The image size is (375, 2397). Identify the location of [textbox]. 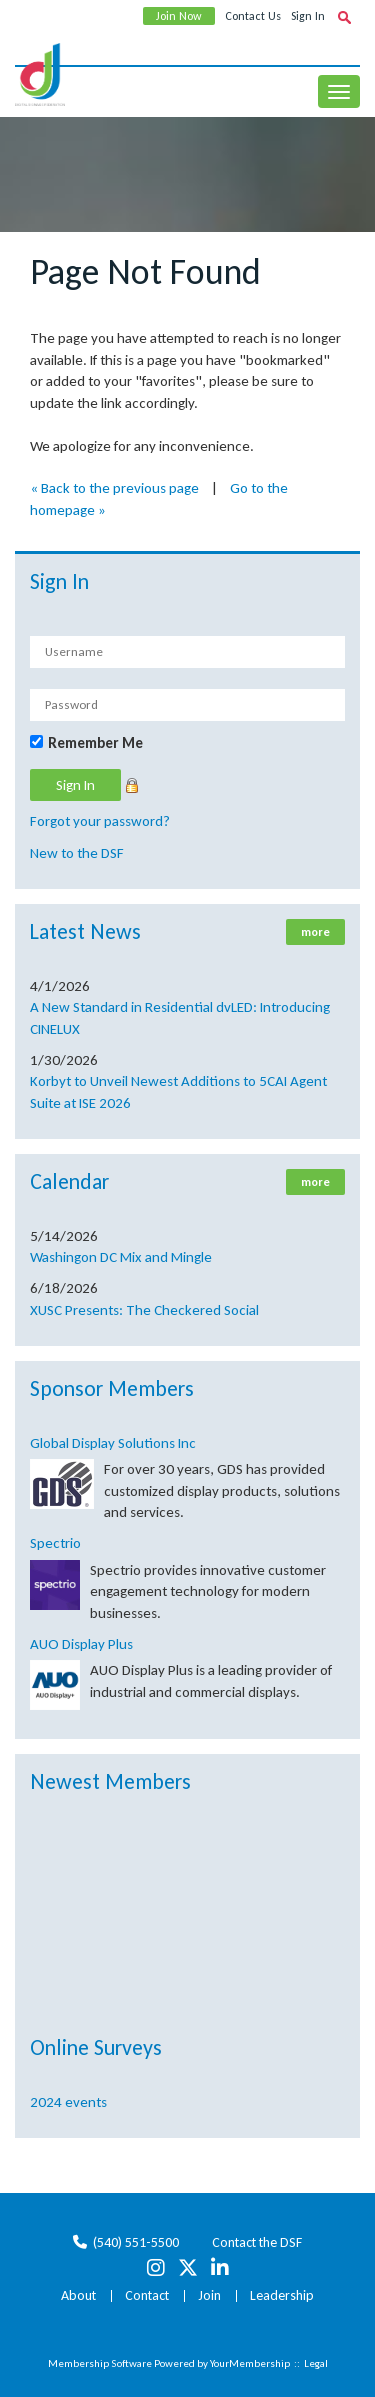
(344, 17).